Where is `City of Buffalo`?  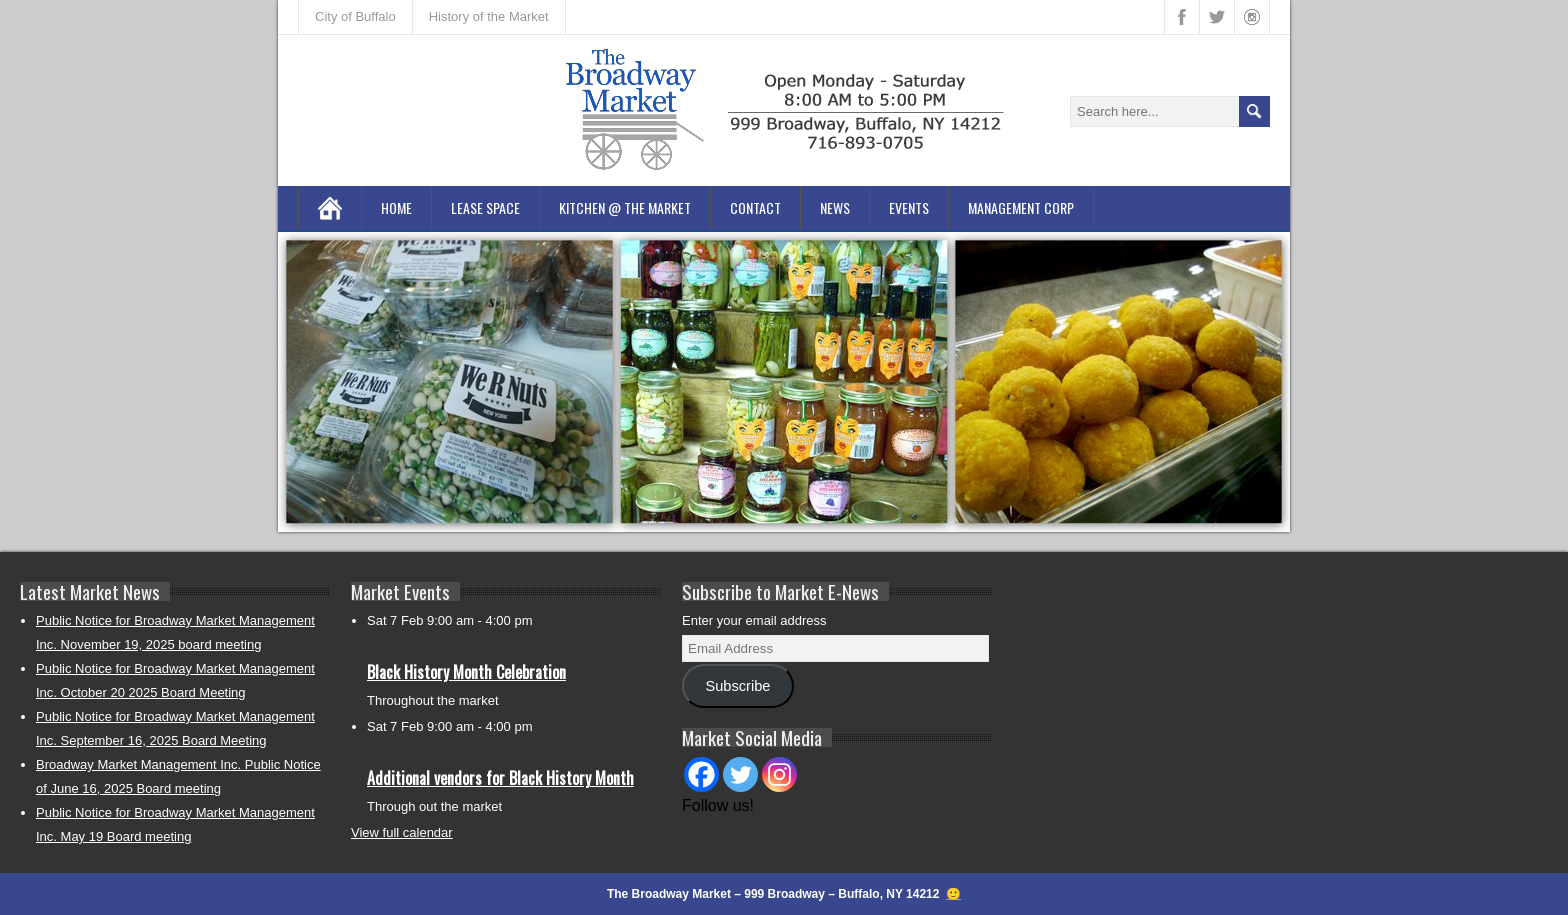
City of Buffalo is located at coordinates (355, 16).